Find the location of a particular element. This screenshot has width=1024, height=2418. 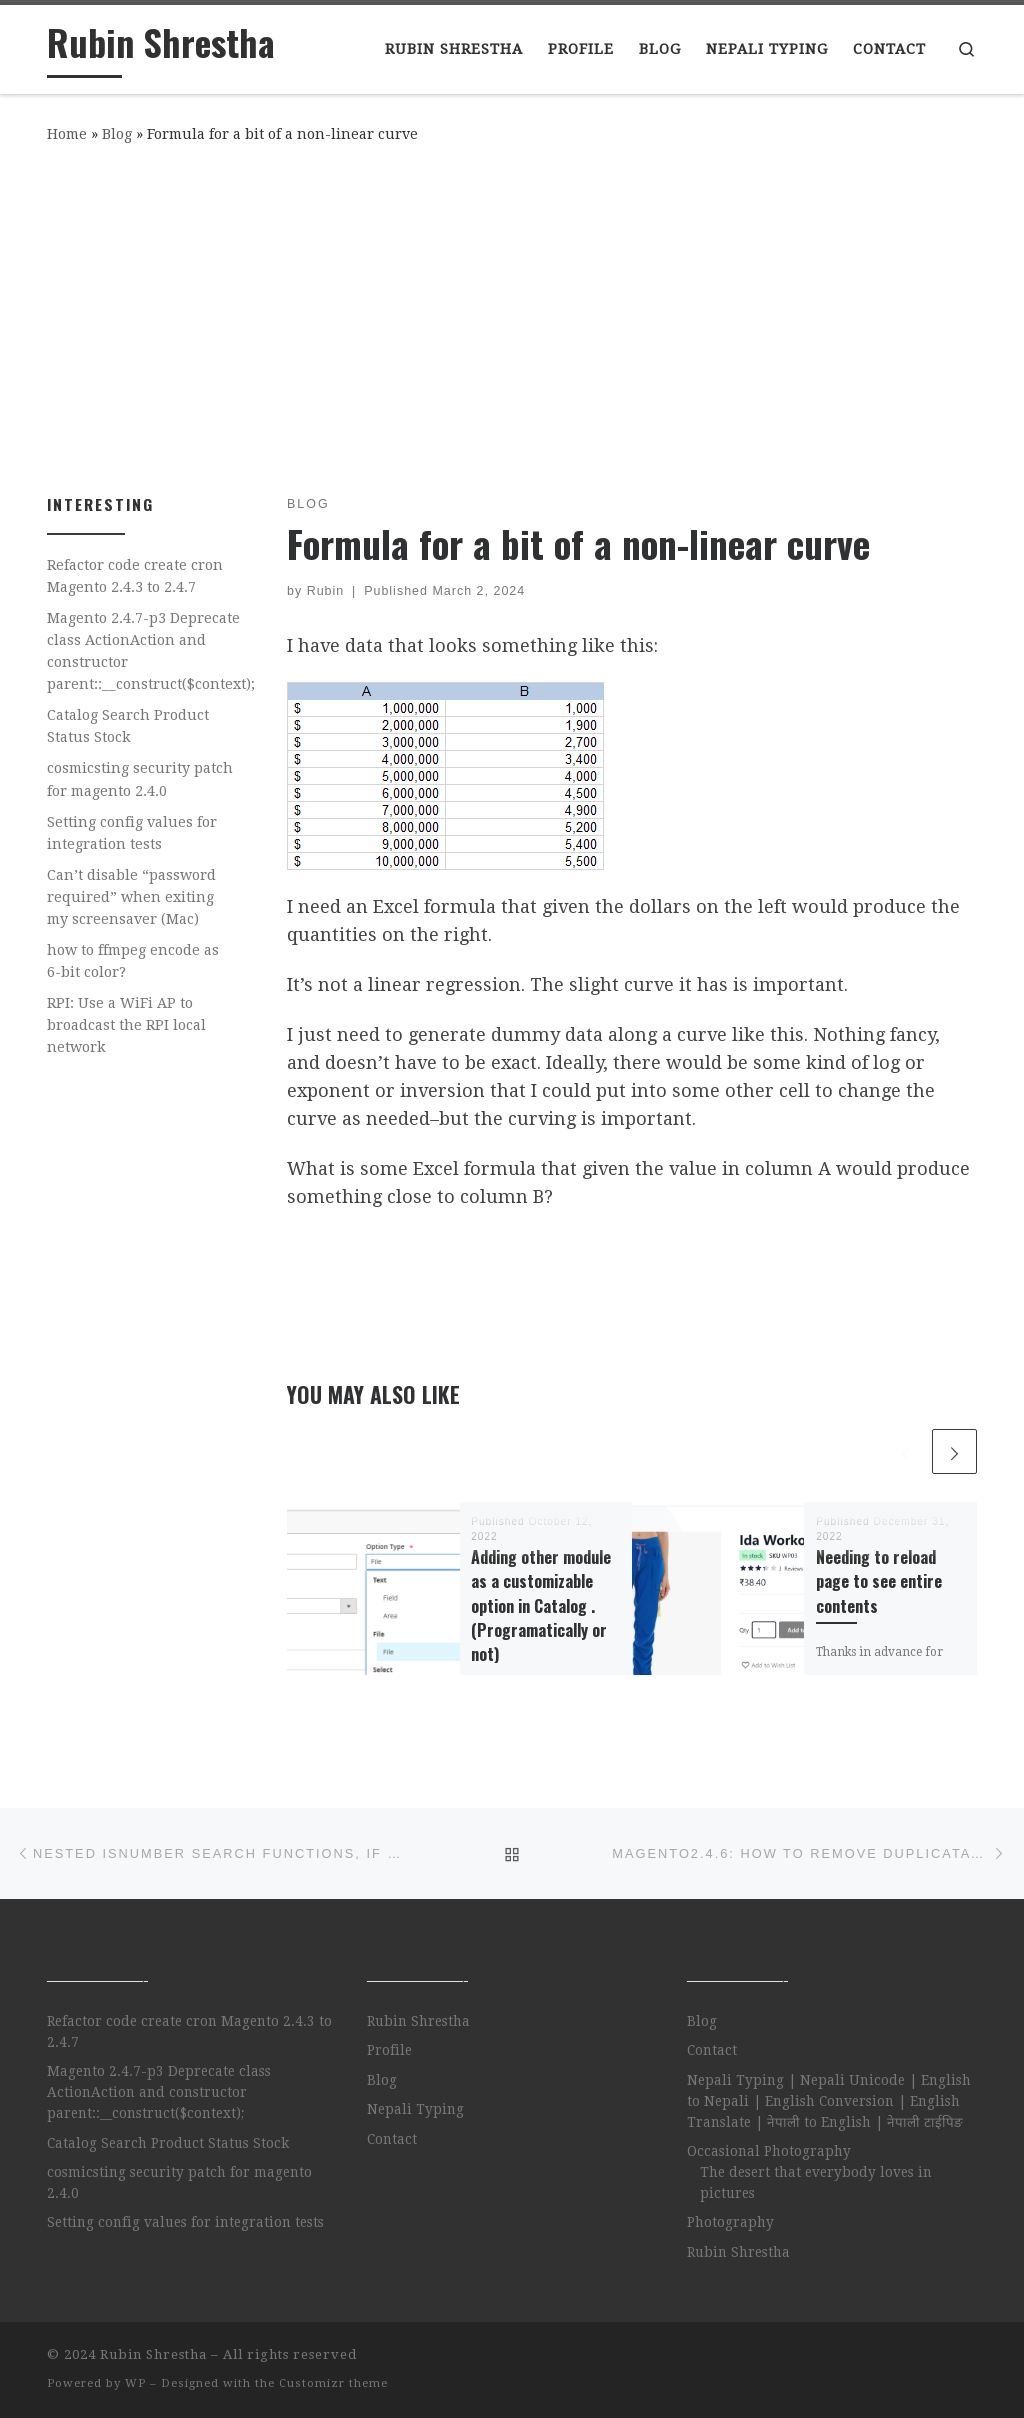

Contact is located at coordinates (392, 2139).